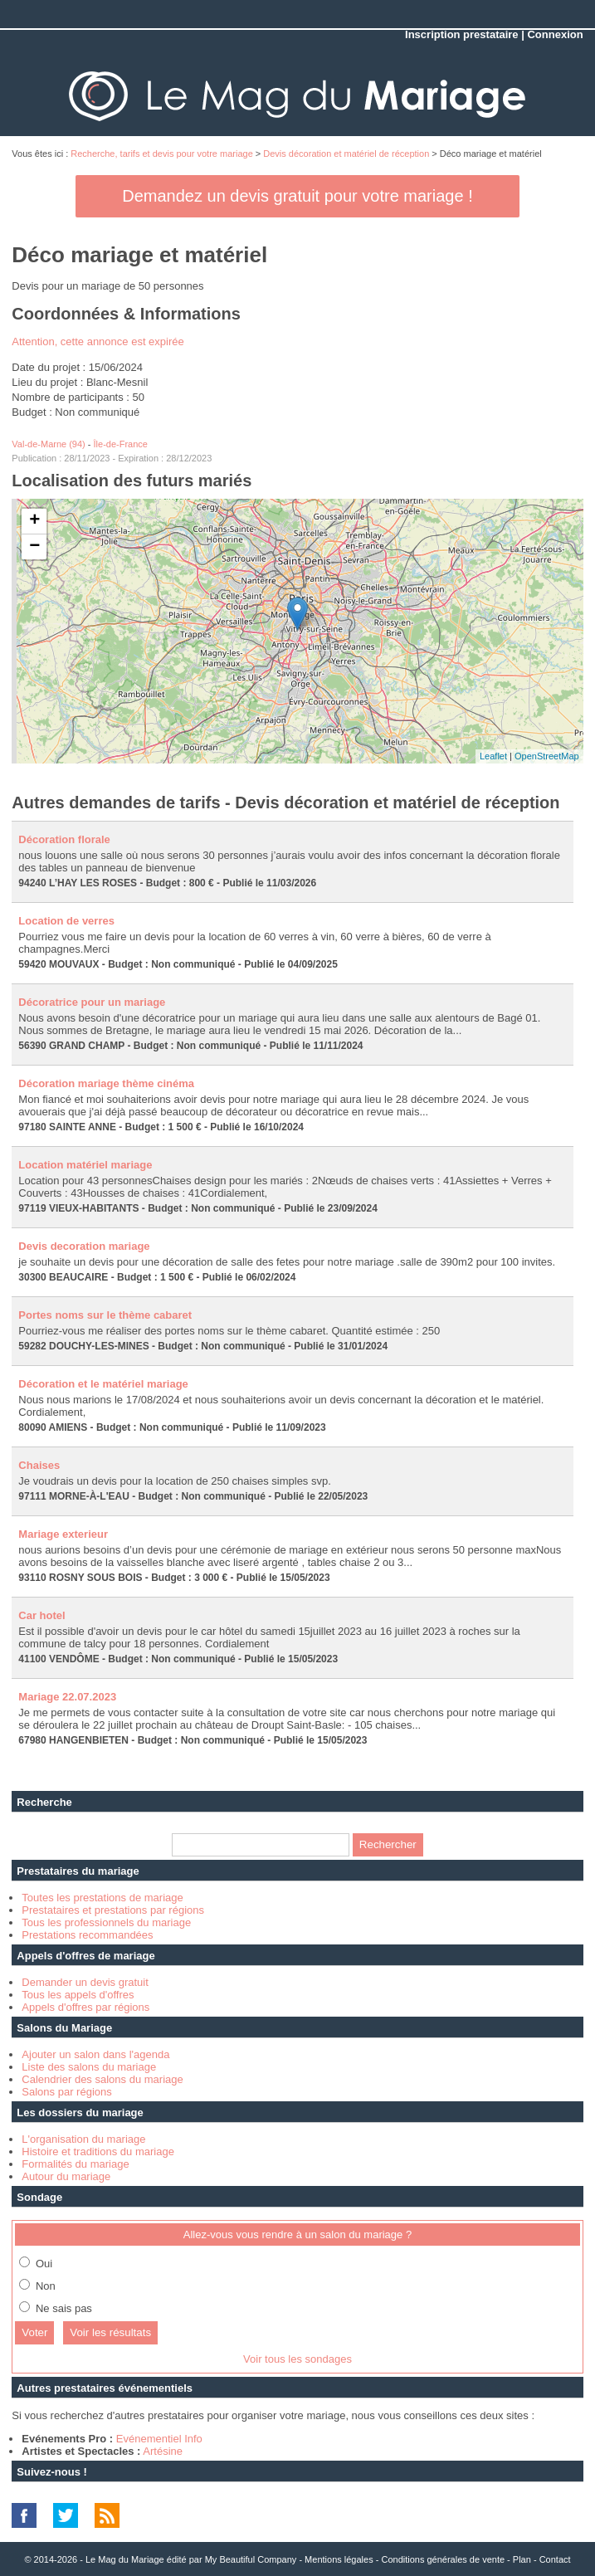  Describe the element at coordinates (110, 2332) in the screenshot. I see `Voir les résultats` at that location.